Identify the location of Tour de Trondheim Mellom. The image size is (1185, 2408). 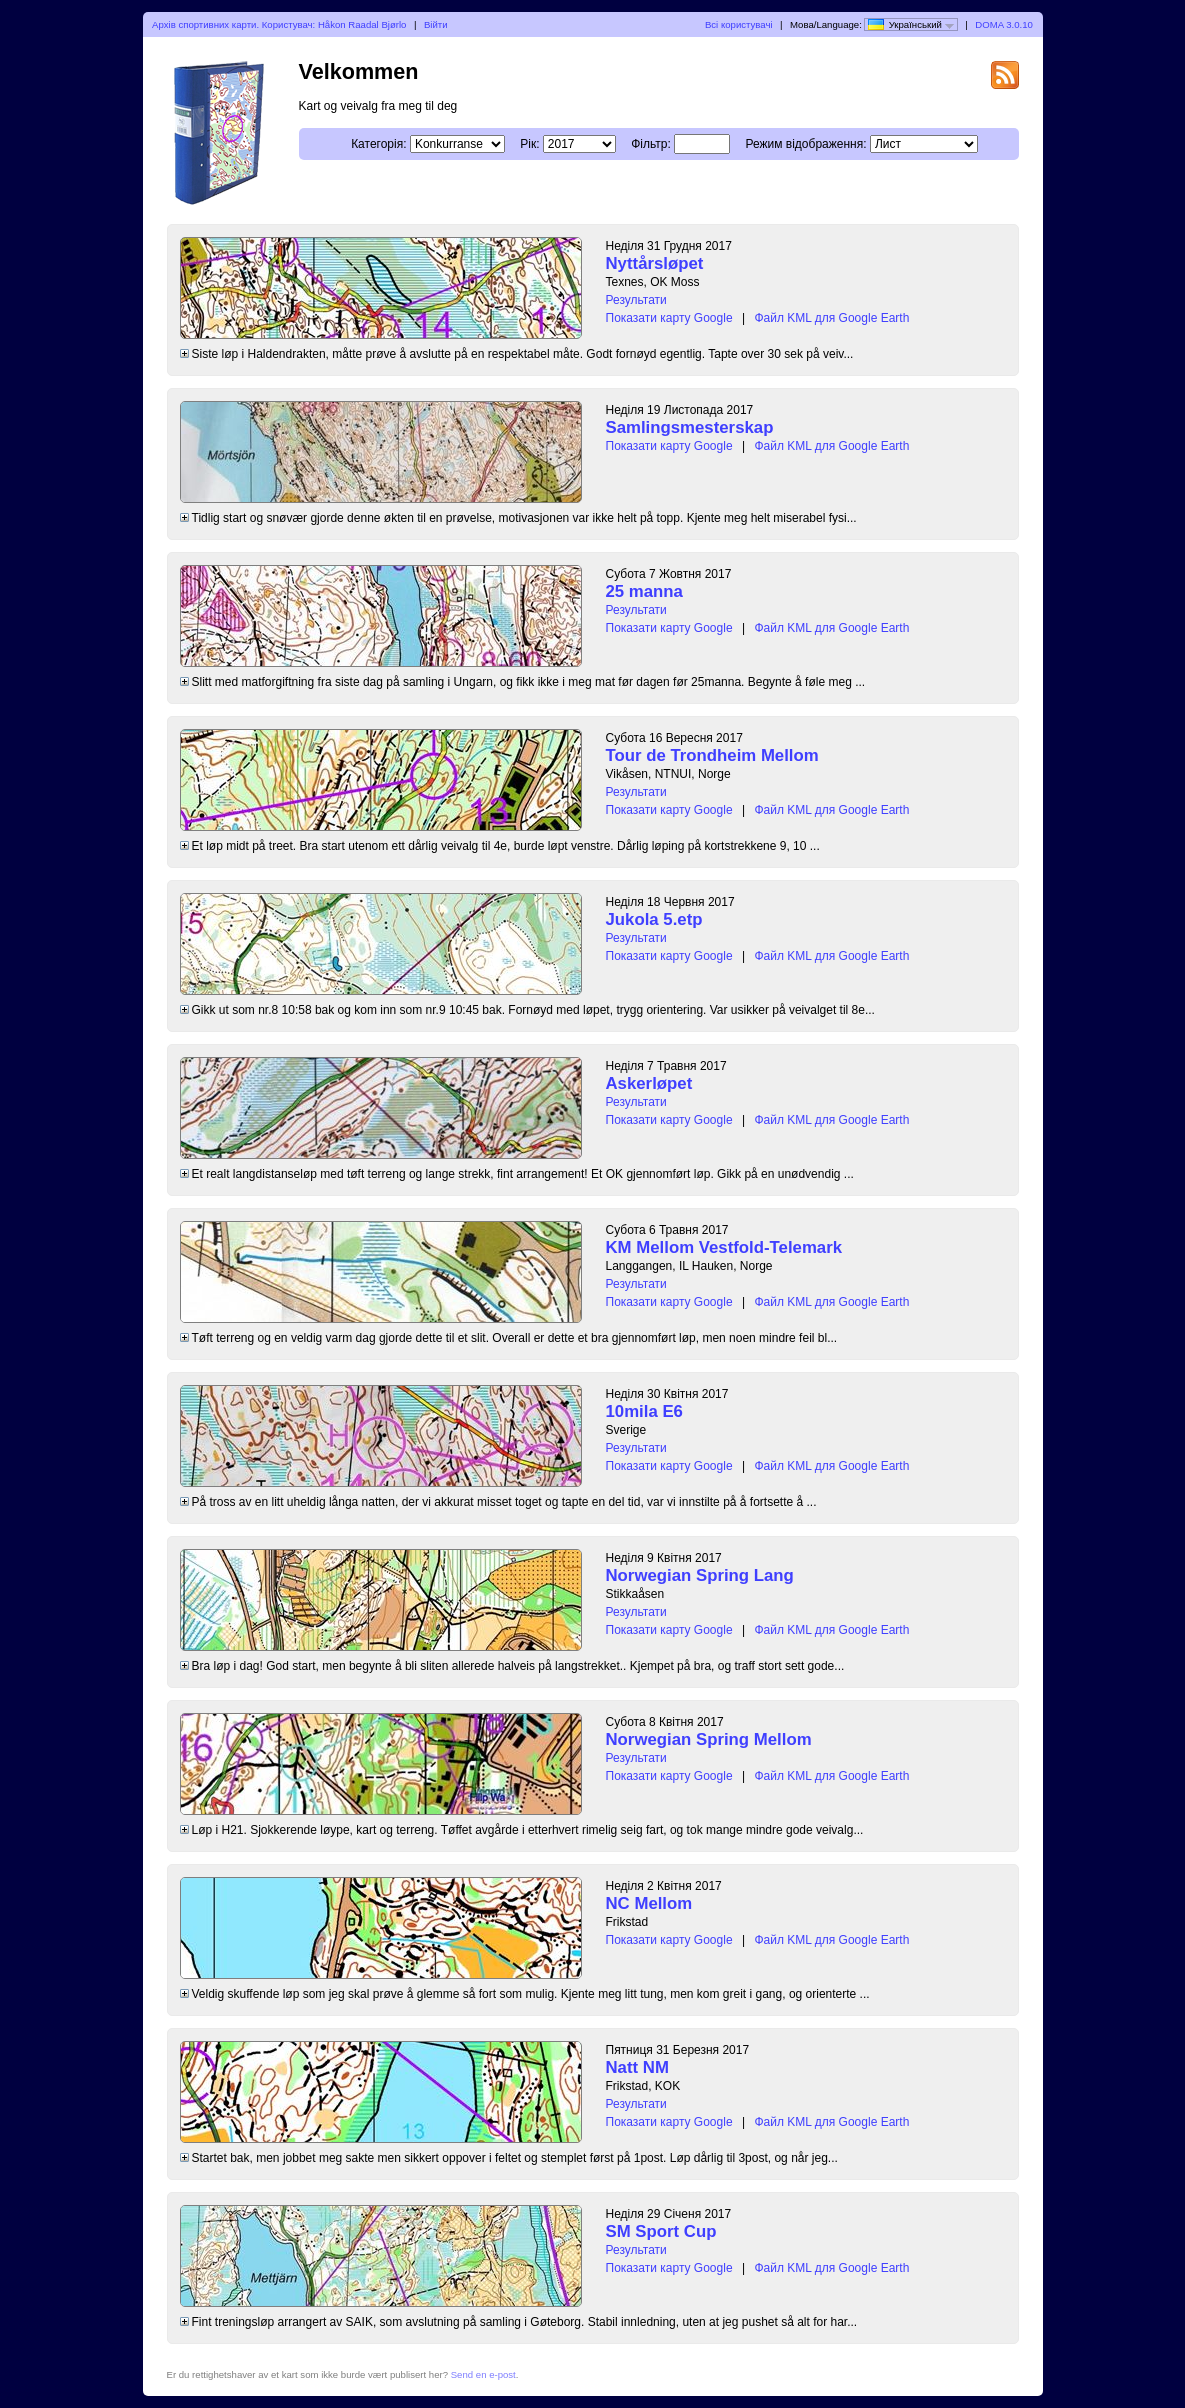
(712, 755).